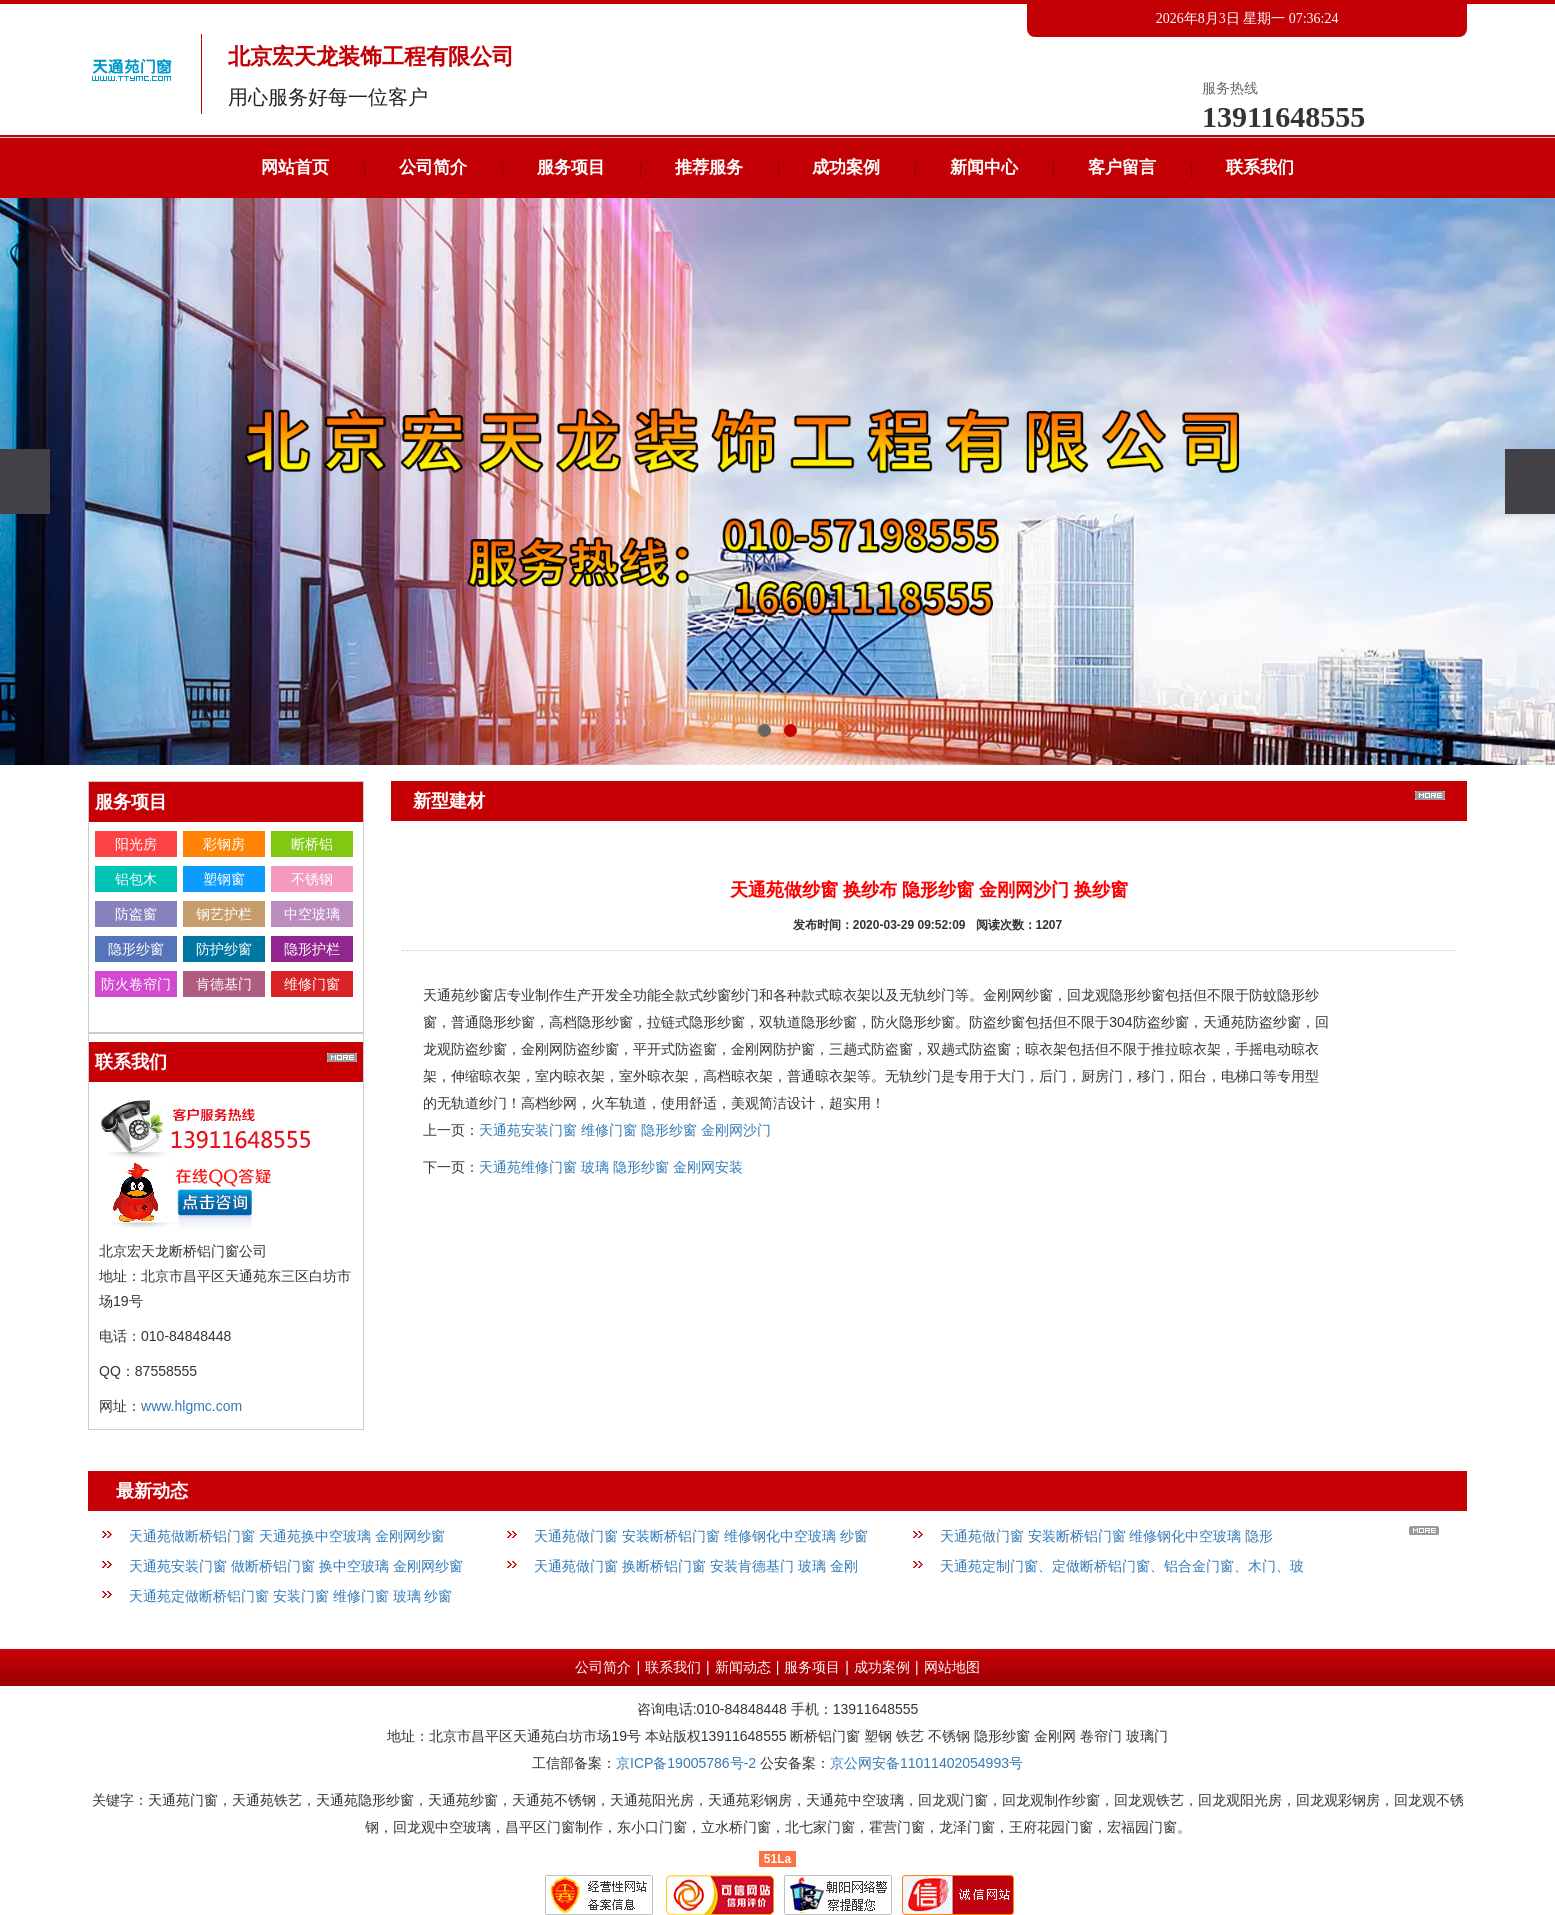 This screenshot has width=1555, height=1915. I want to click on 新闻动态, so click(743, 1667).